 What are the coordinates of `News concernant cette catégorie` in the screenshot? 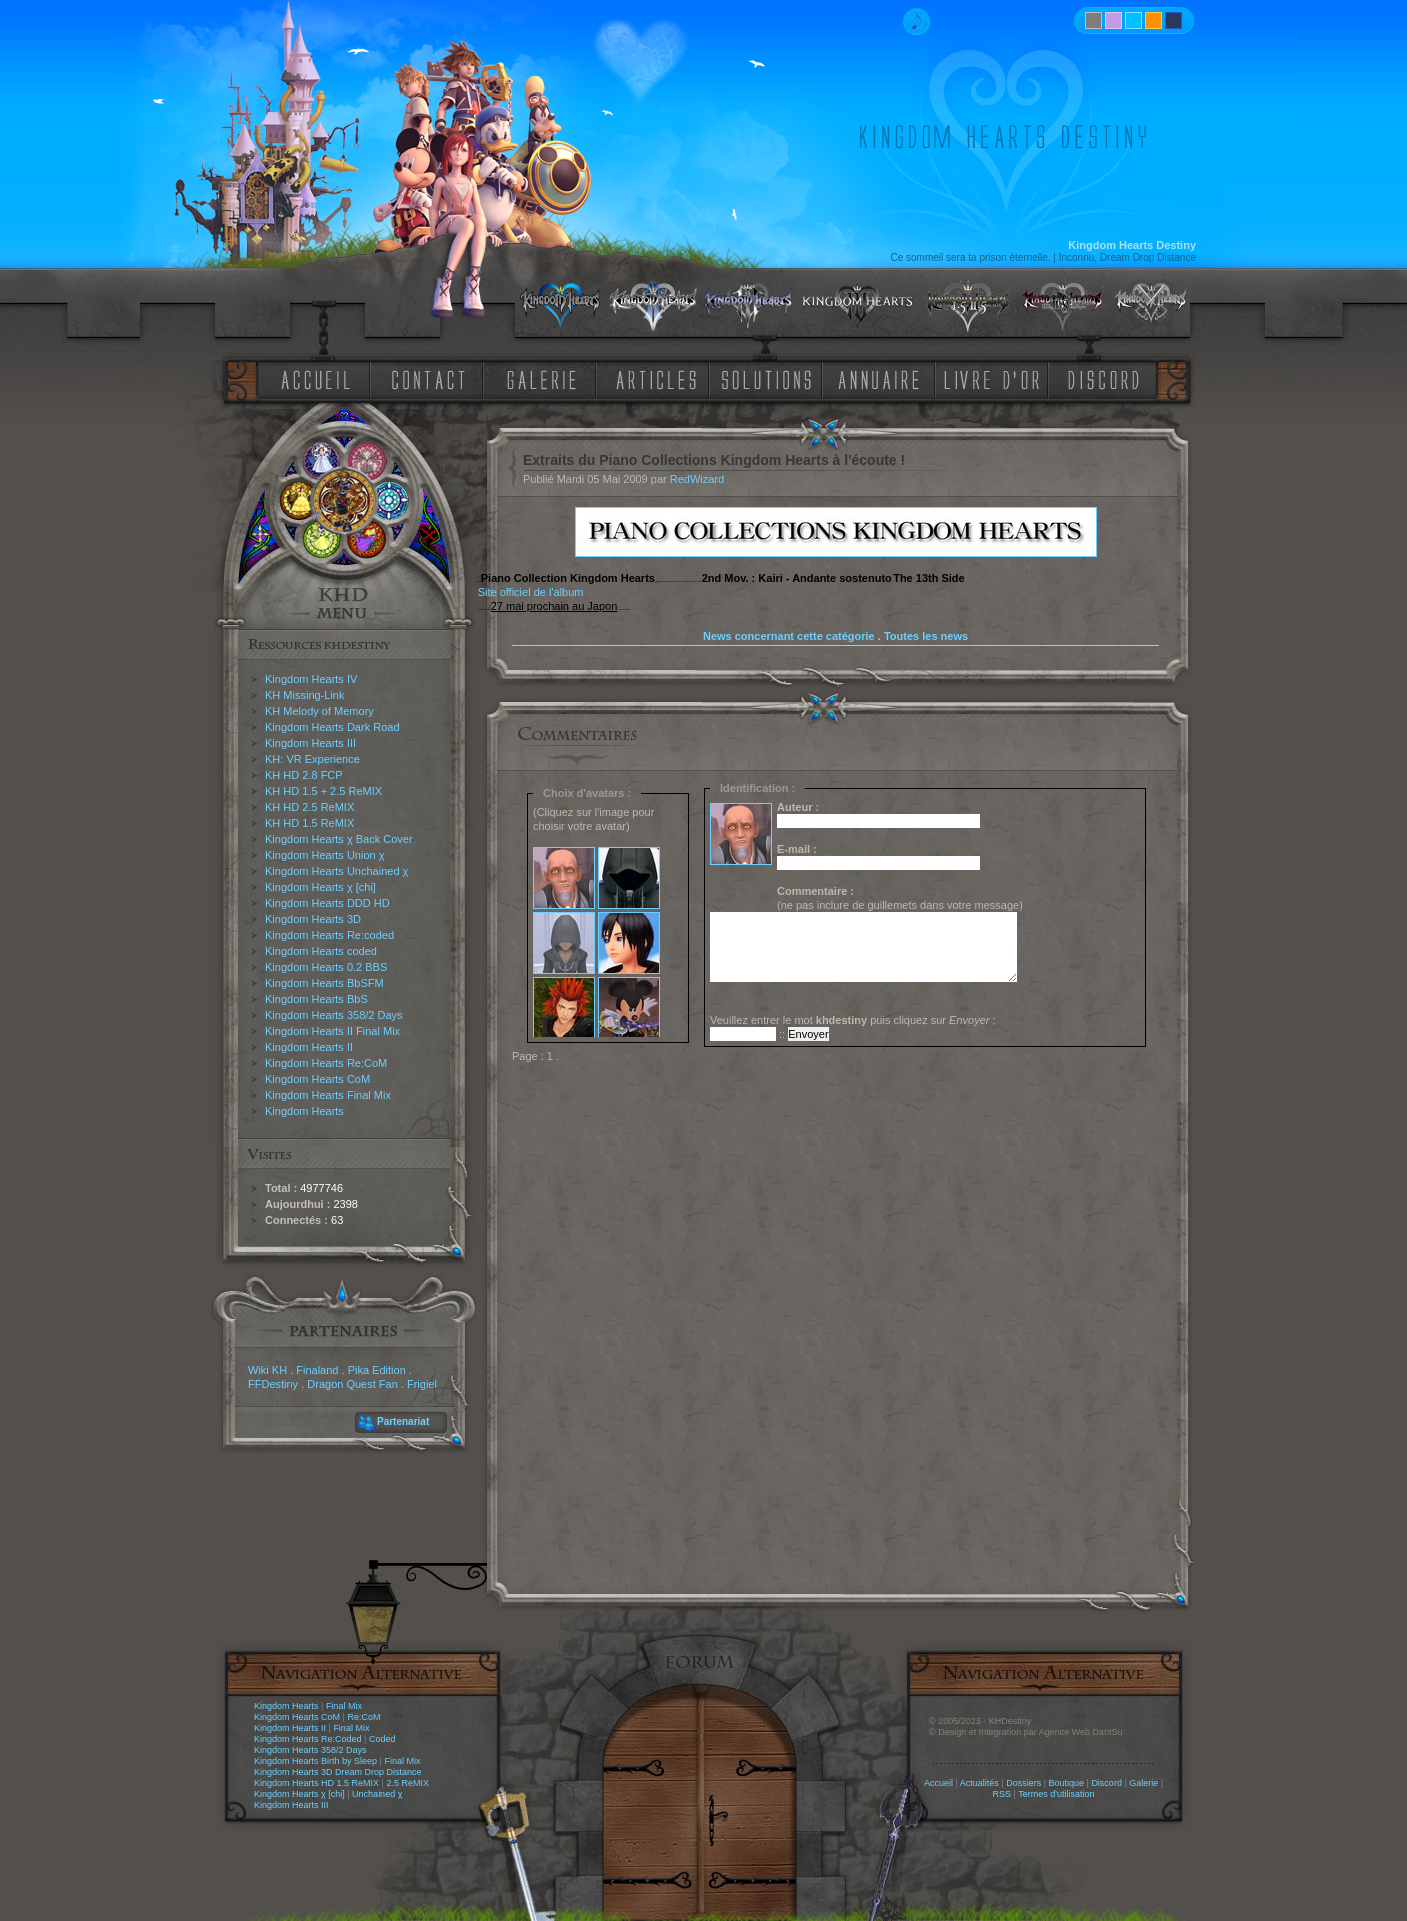 It's located at (789, 636).